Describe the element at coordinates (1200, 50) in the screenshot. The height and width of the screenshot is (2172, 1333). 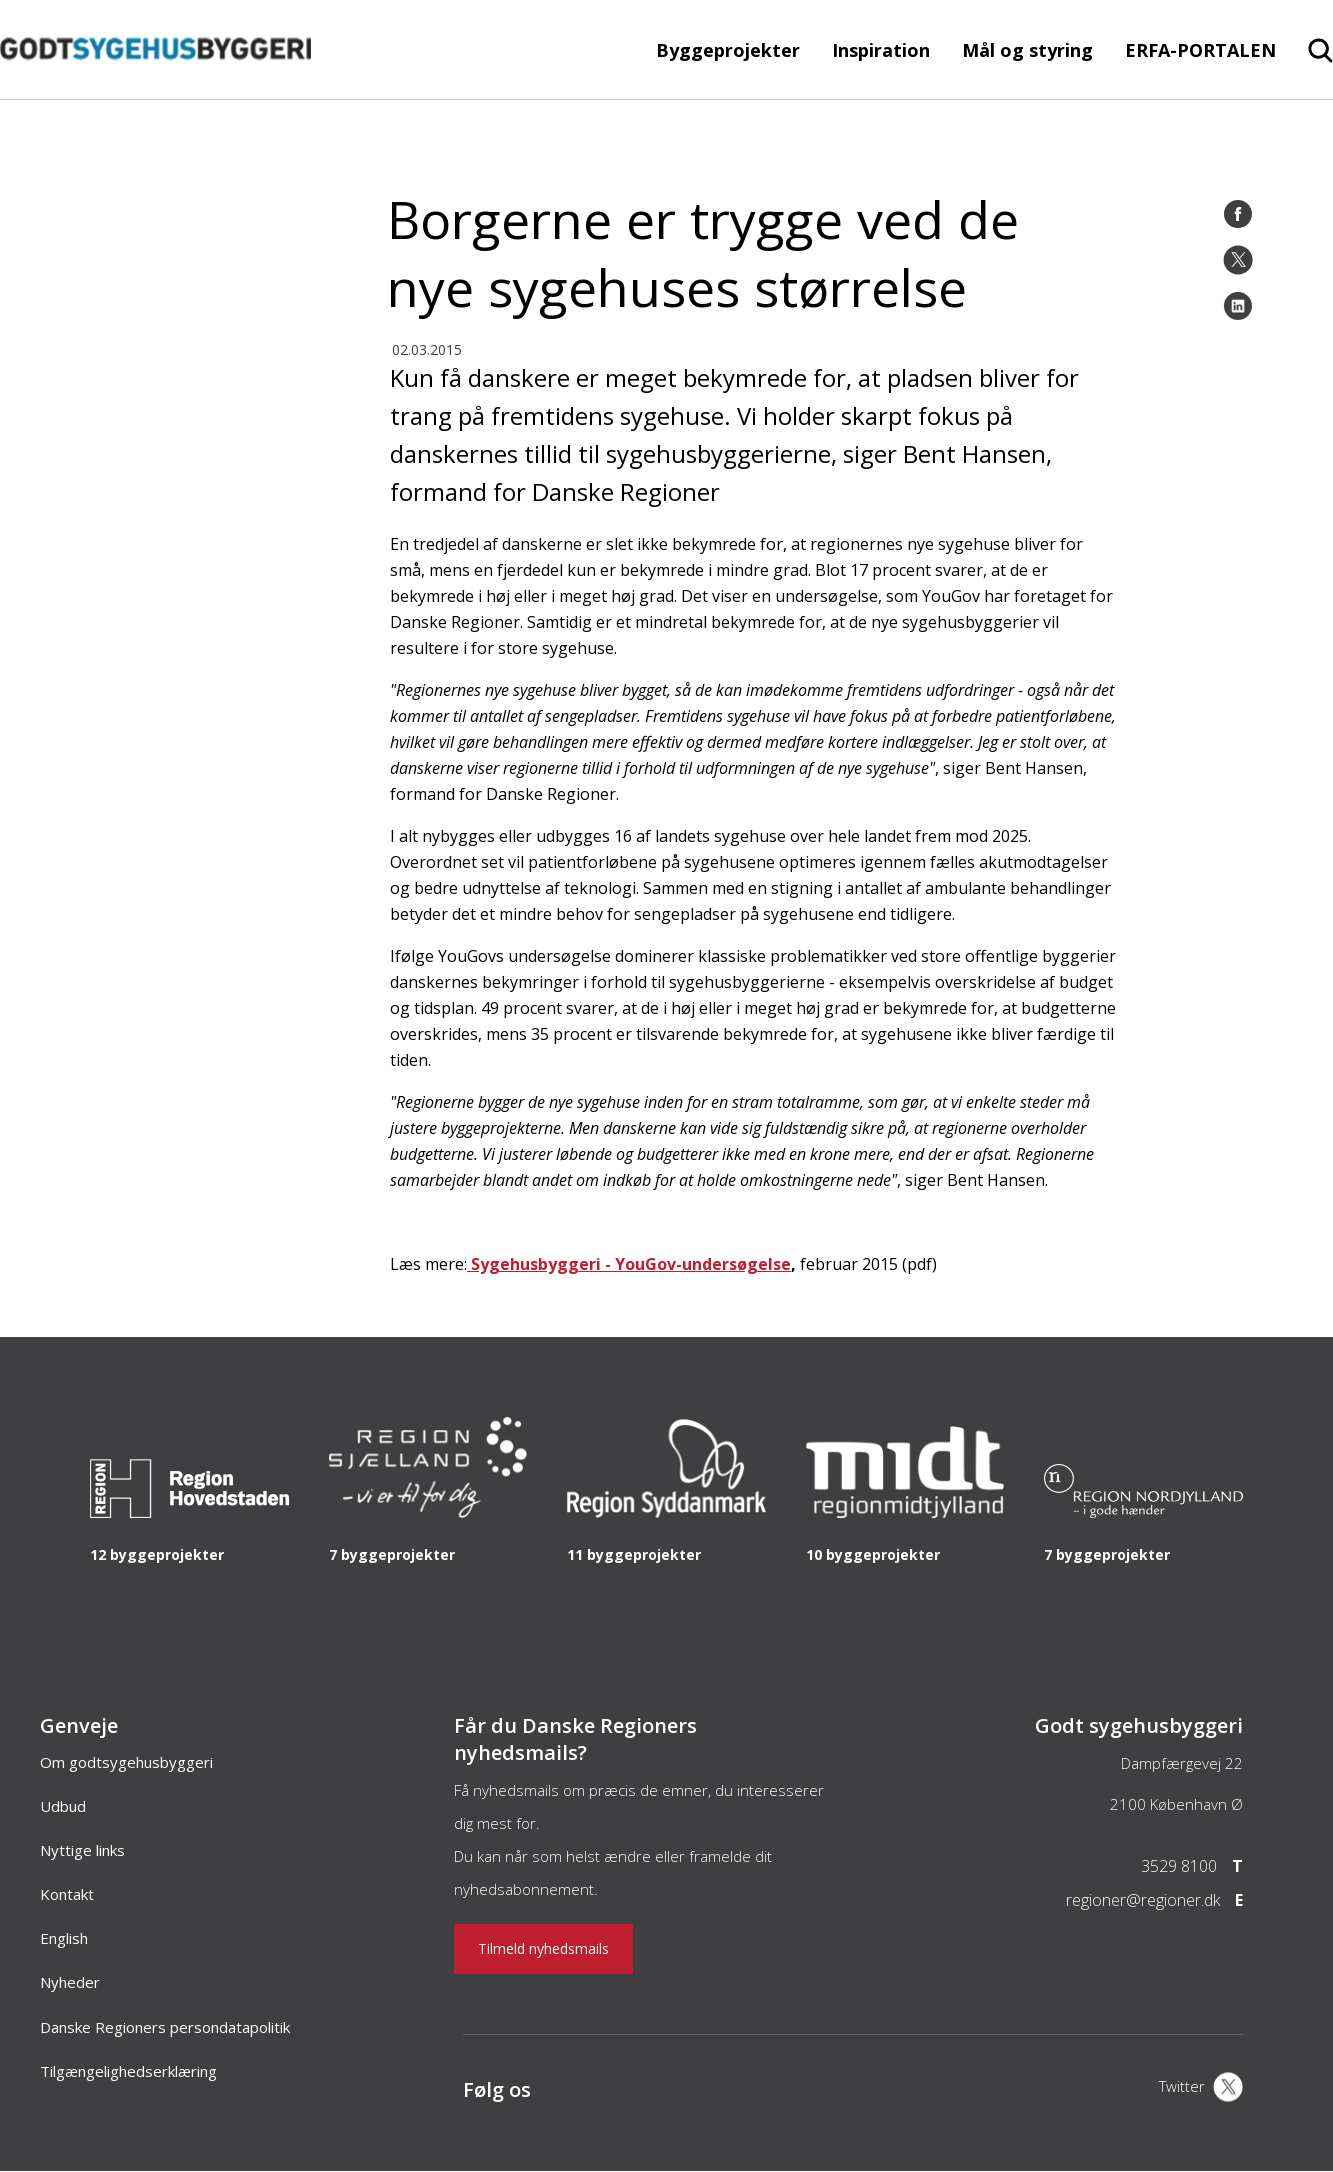
I see `ERFA-PORTALEN` at that location.